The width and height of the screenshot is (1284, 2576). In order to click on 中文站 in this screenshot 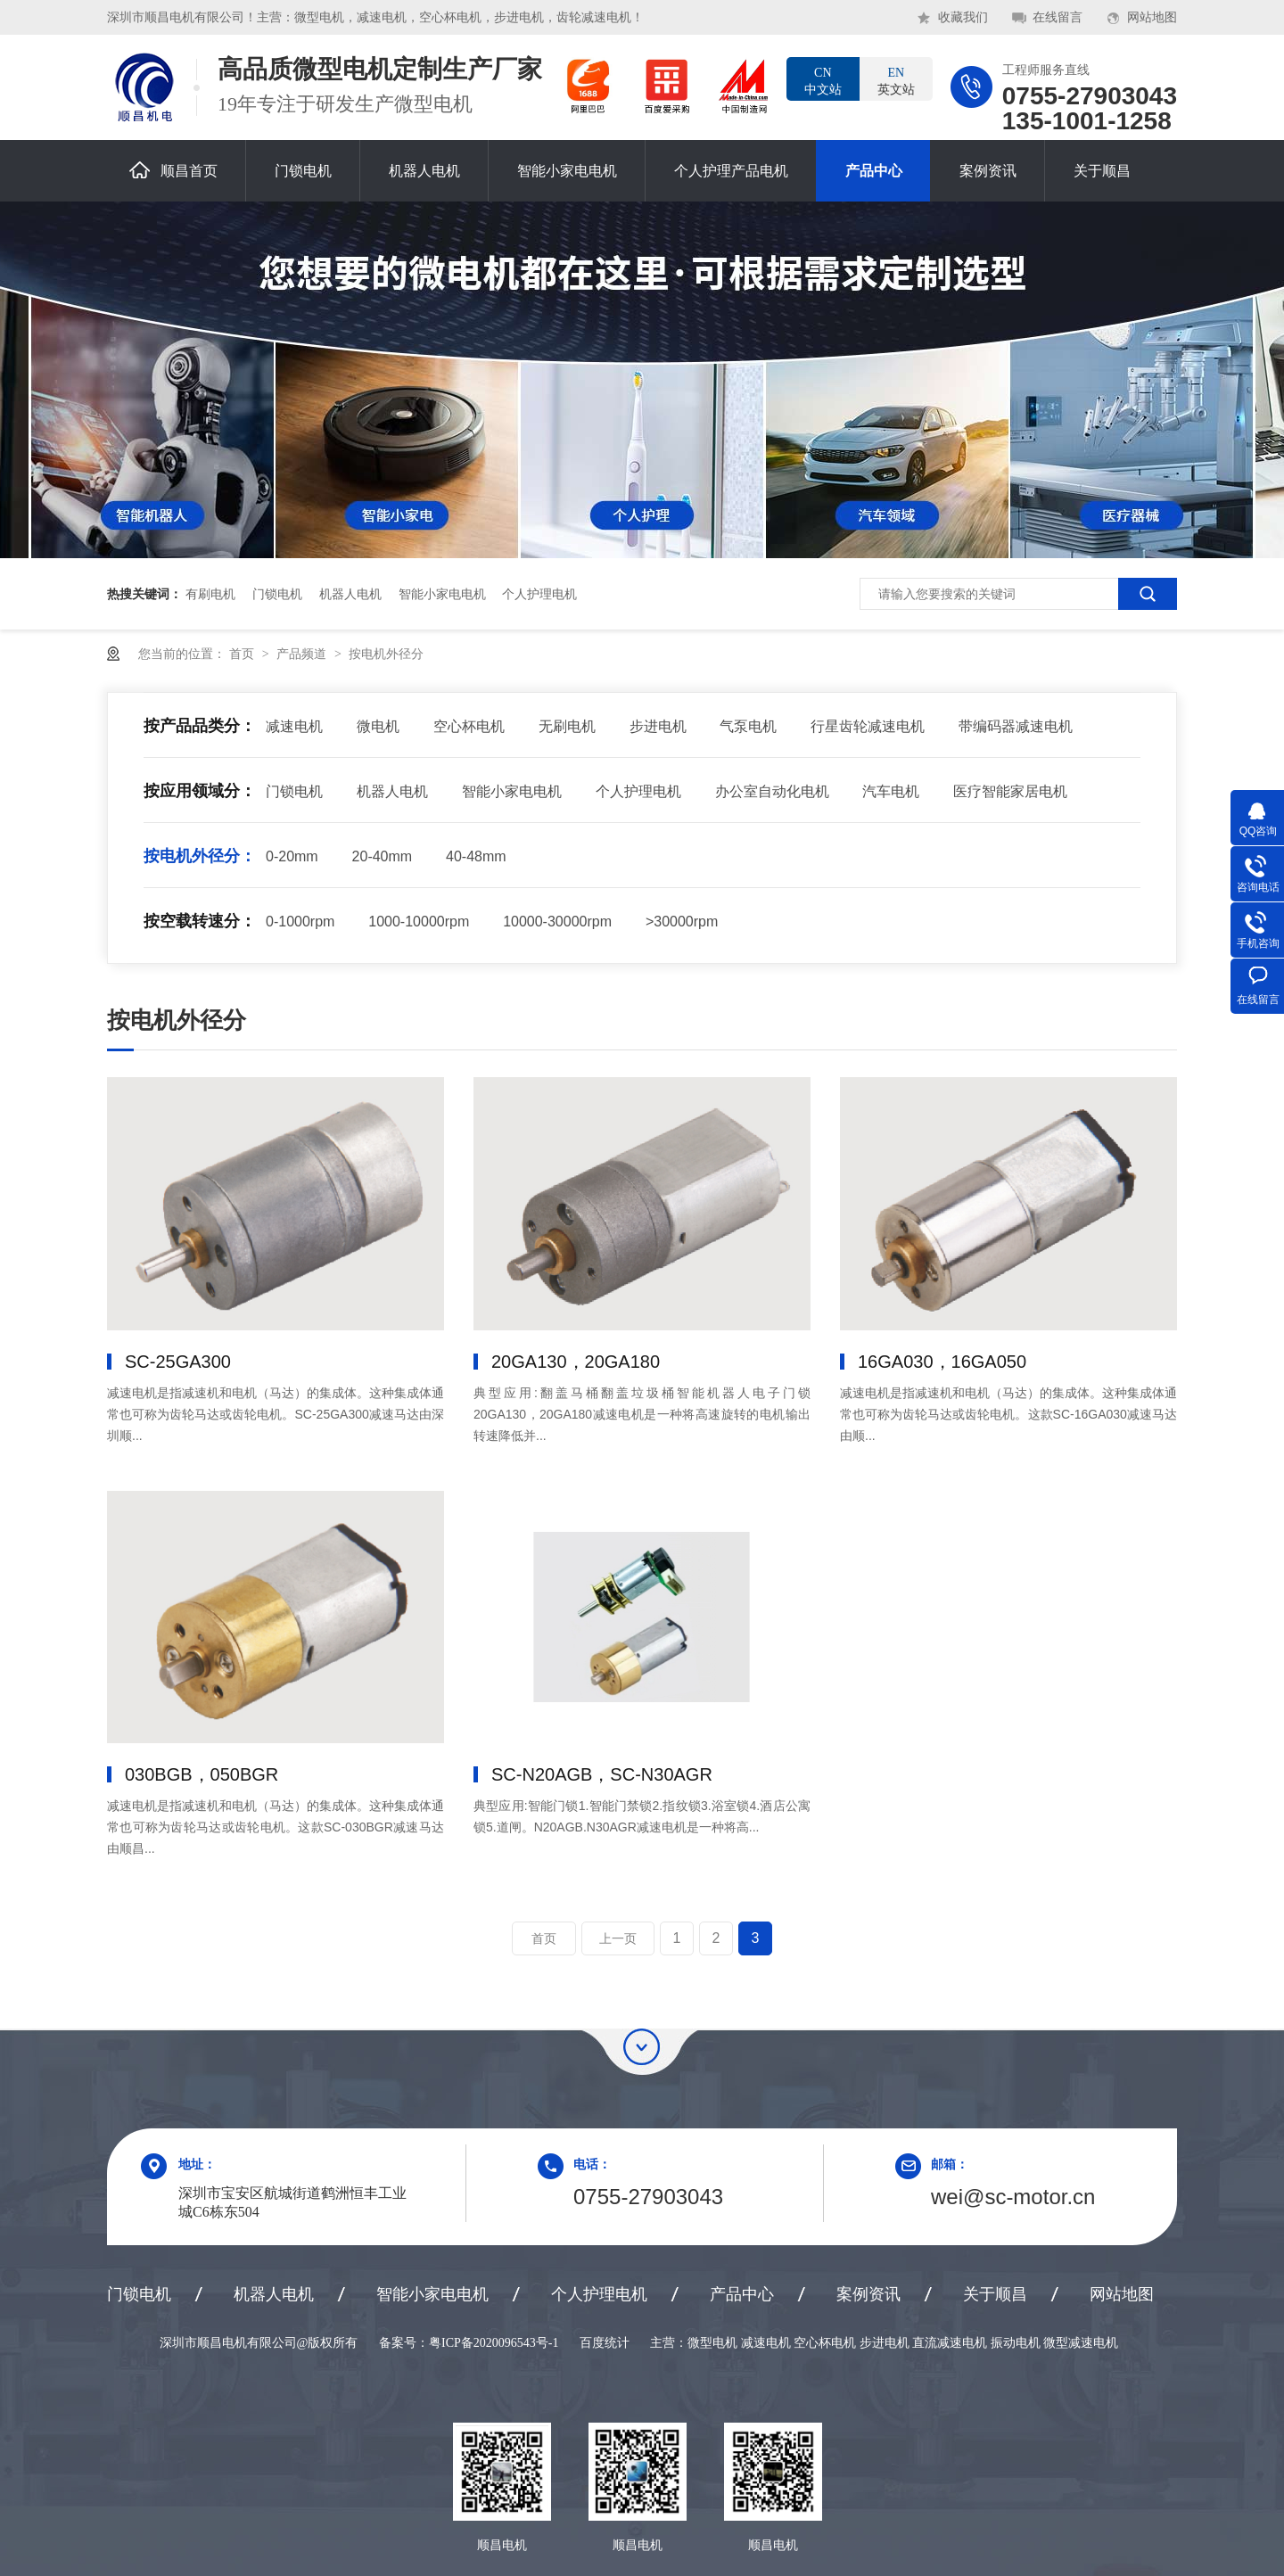, I will do `click(823, 80)`.